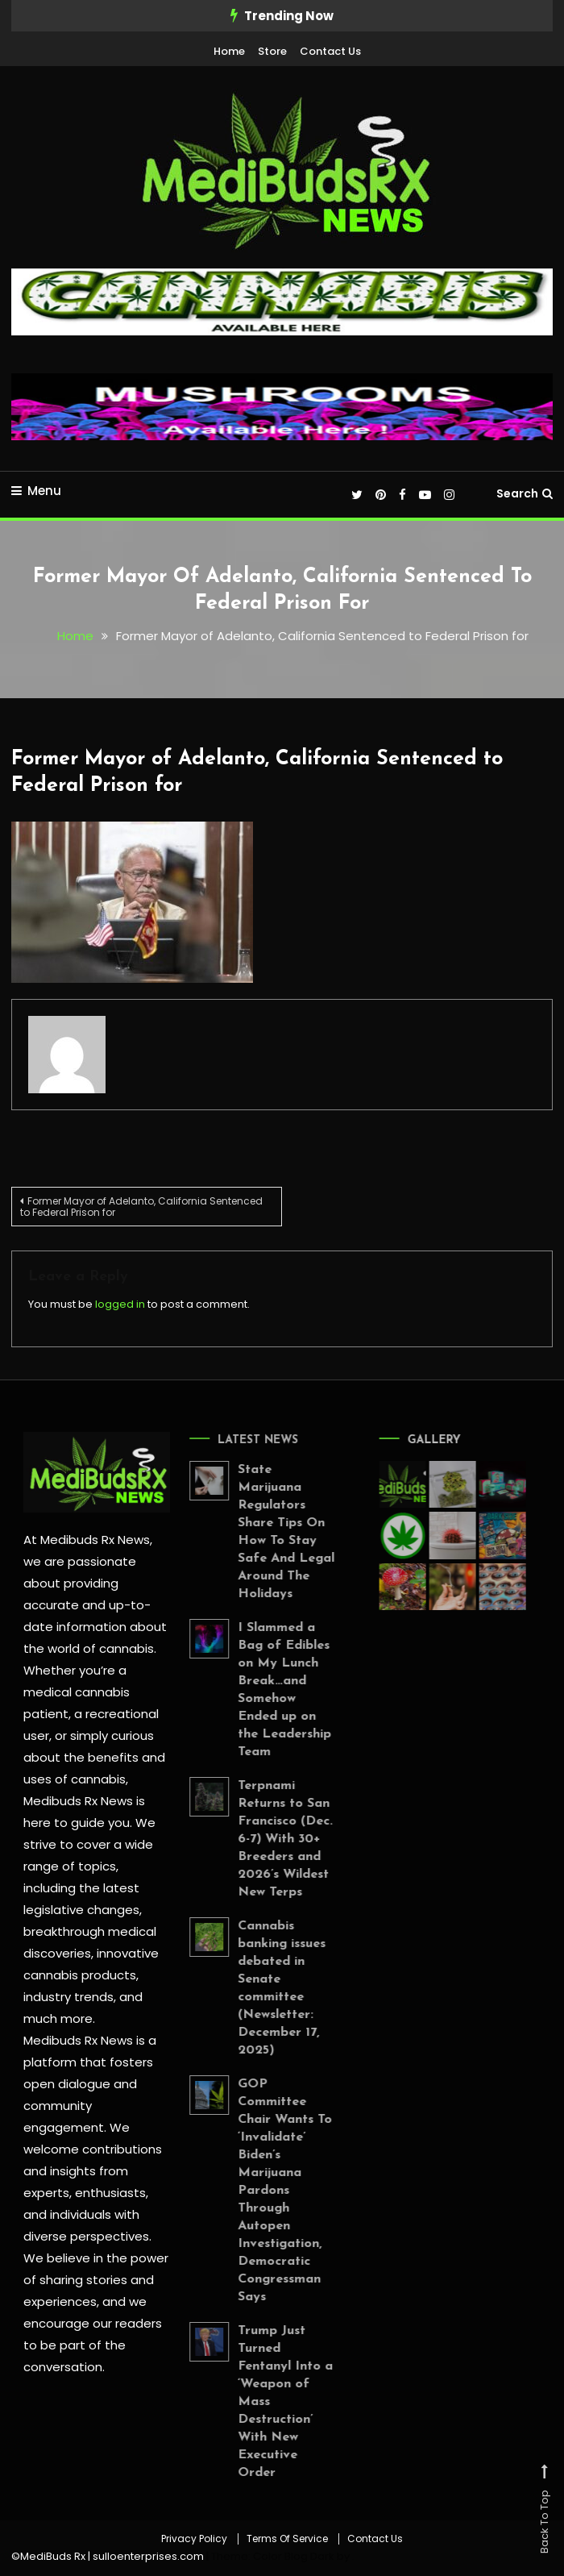 The height and width of the screenshot is (2576, 564). What do you see at coordinates (229, 51) in the screenshot?
I see `Home` at bounding box center [229, 51].